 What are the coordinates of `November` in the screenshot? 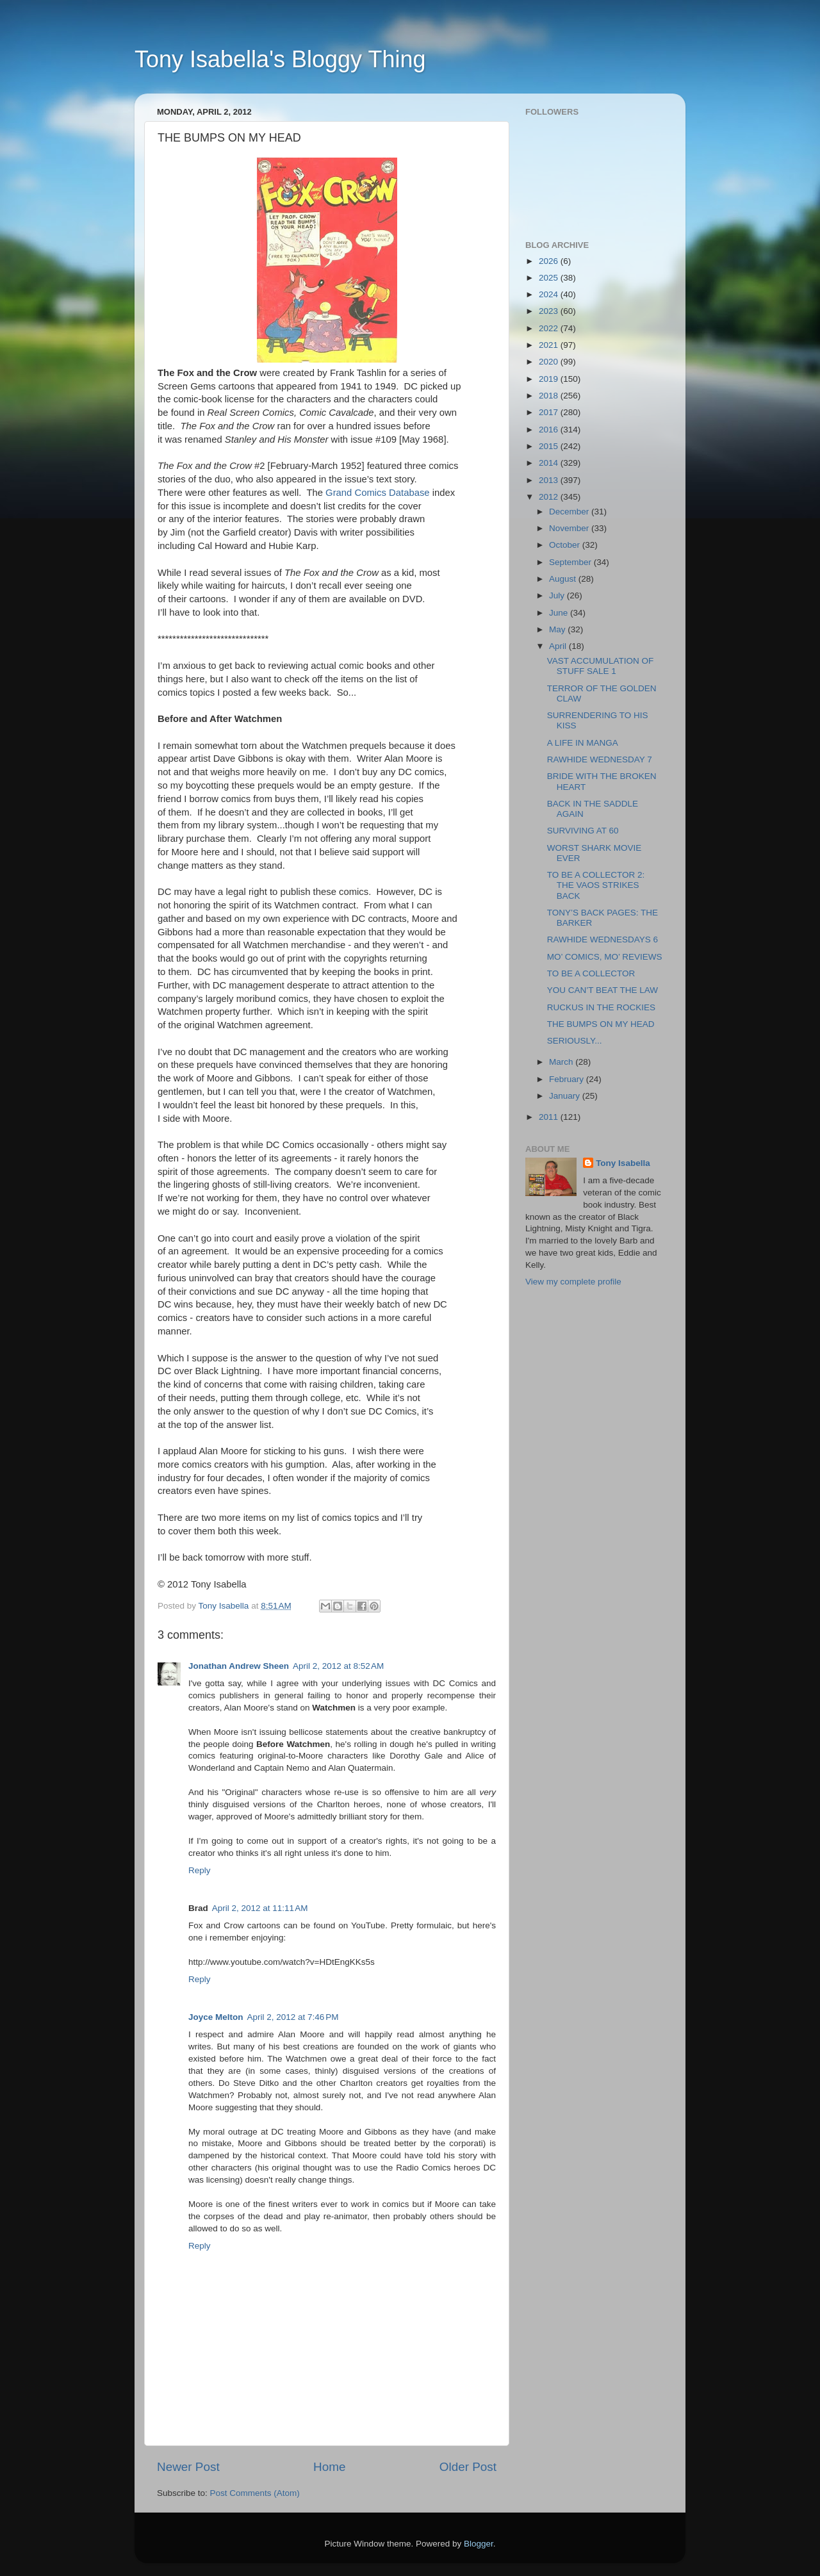 It's located at (570, 528).